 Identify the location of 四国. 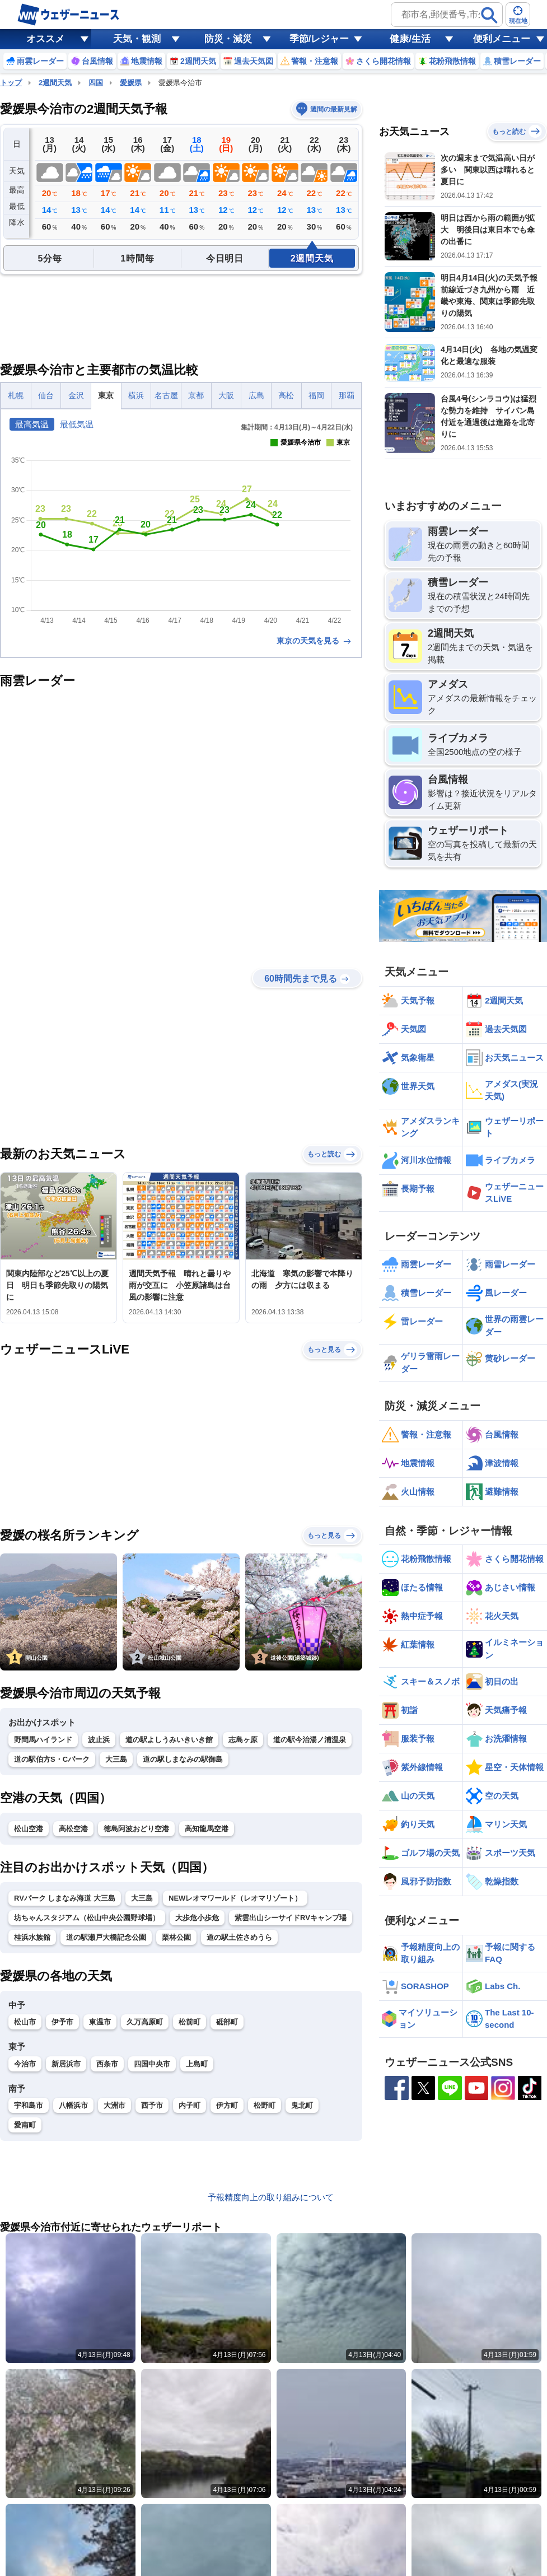
(95, 82).